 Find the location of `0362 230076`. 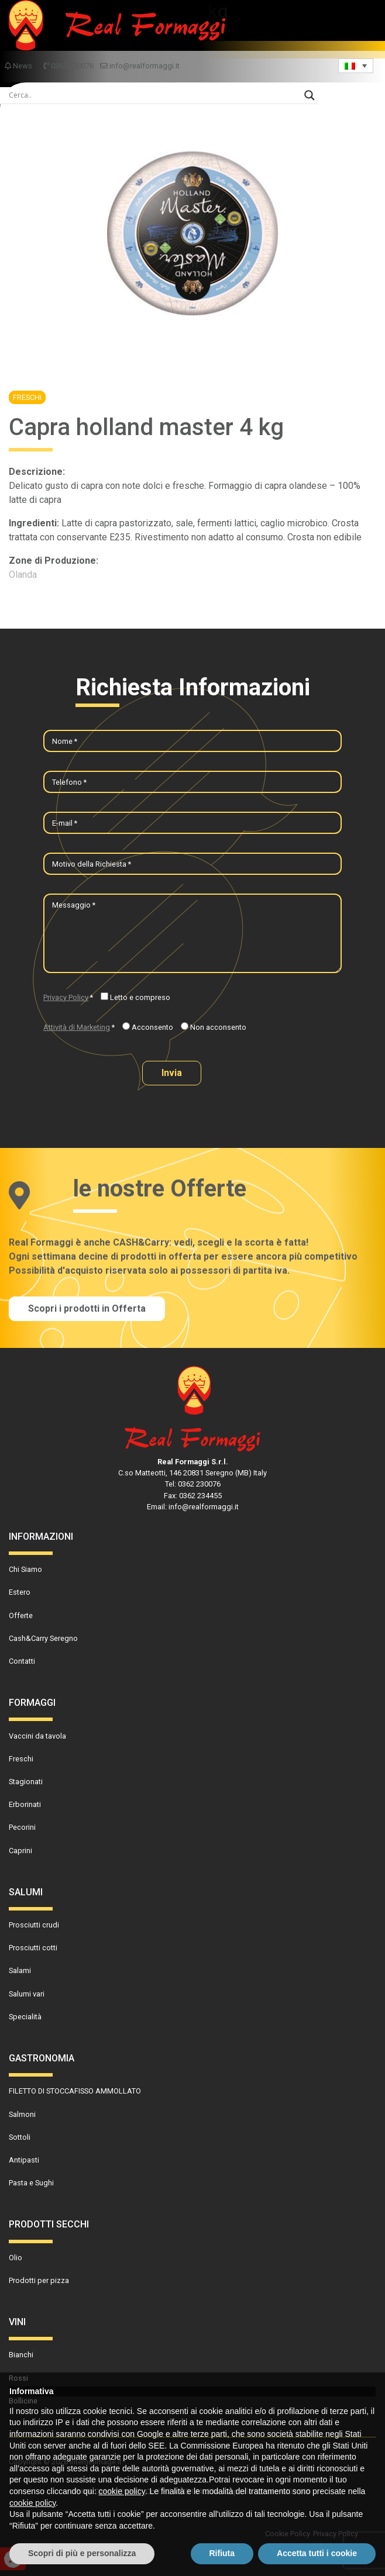

0362 230076 is located at coordinates (69, 65).